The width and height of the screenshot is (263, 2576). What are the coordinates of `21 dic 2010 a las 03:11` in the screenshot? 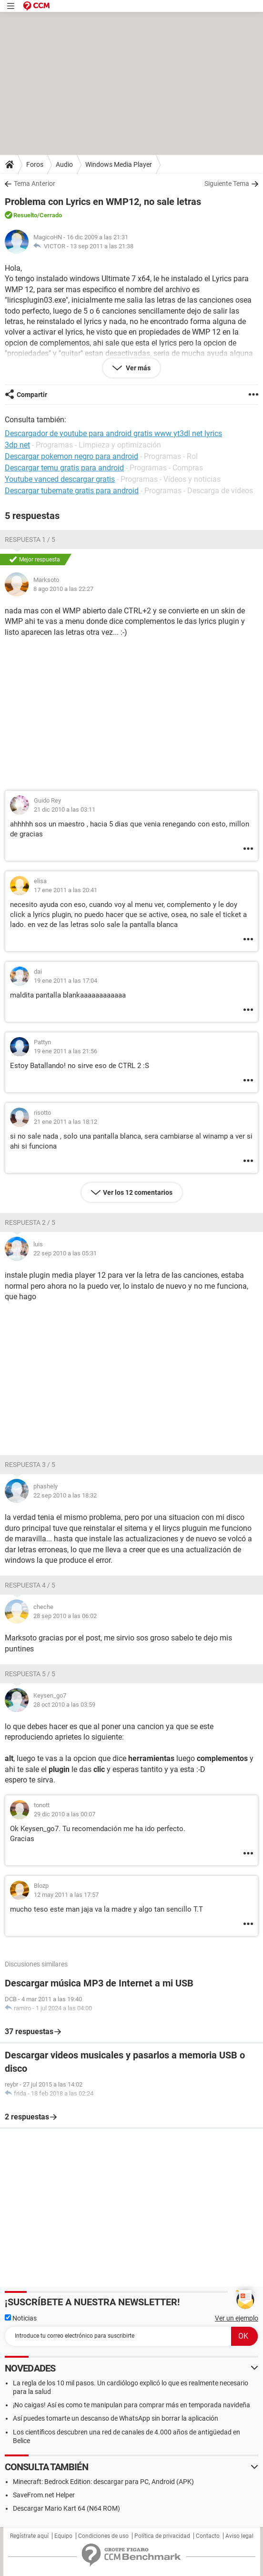 It's located at (64, 809).